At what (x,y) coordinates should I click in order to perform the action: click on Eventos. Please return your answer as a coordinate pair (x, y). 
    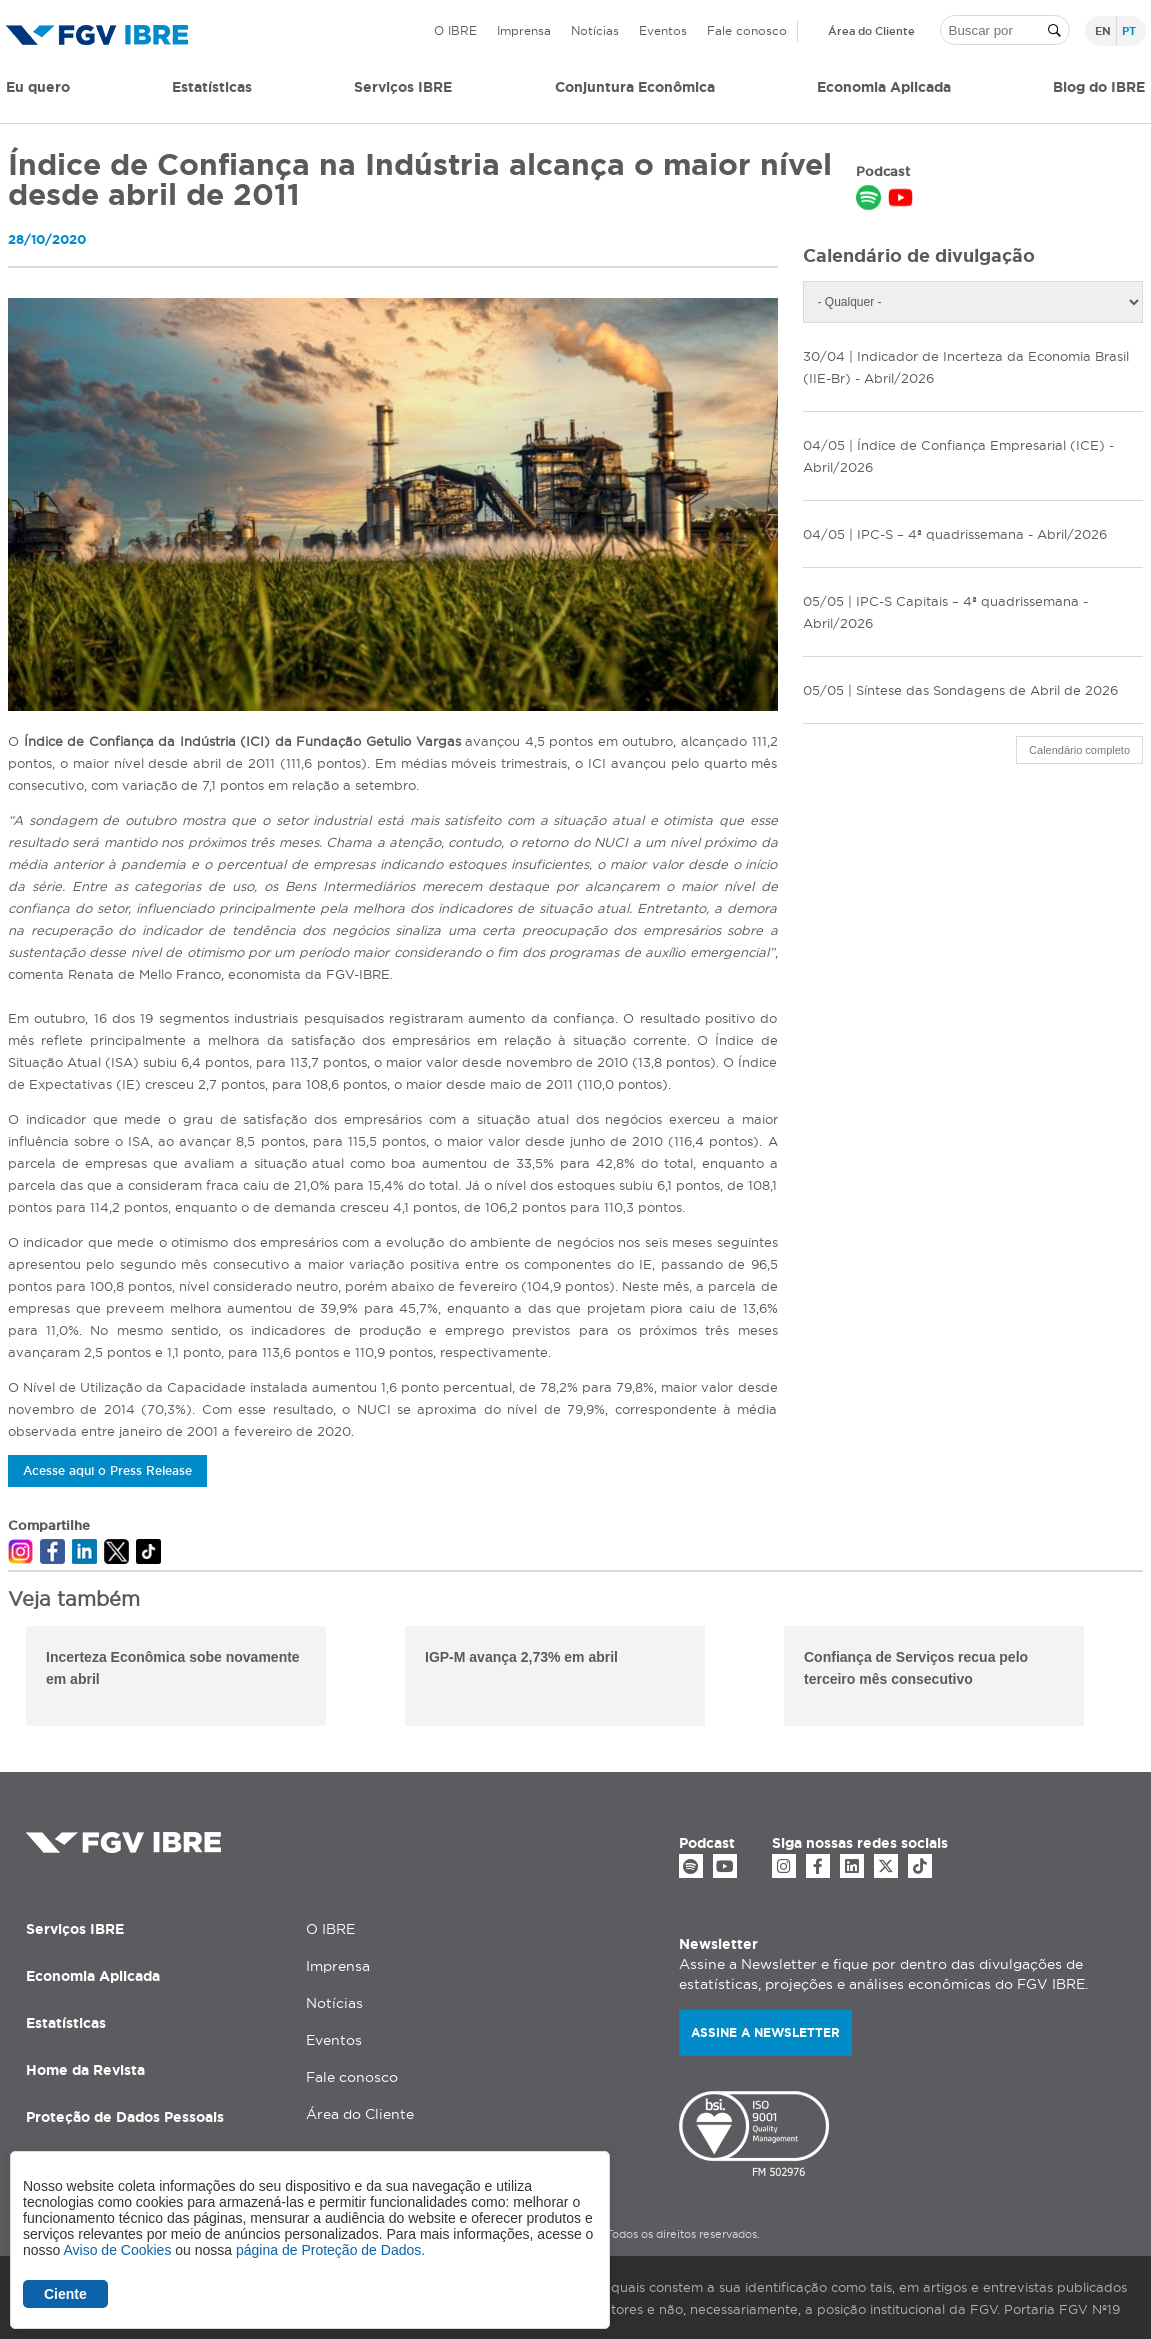
    Looking at the image, I should click on (663, 30).